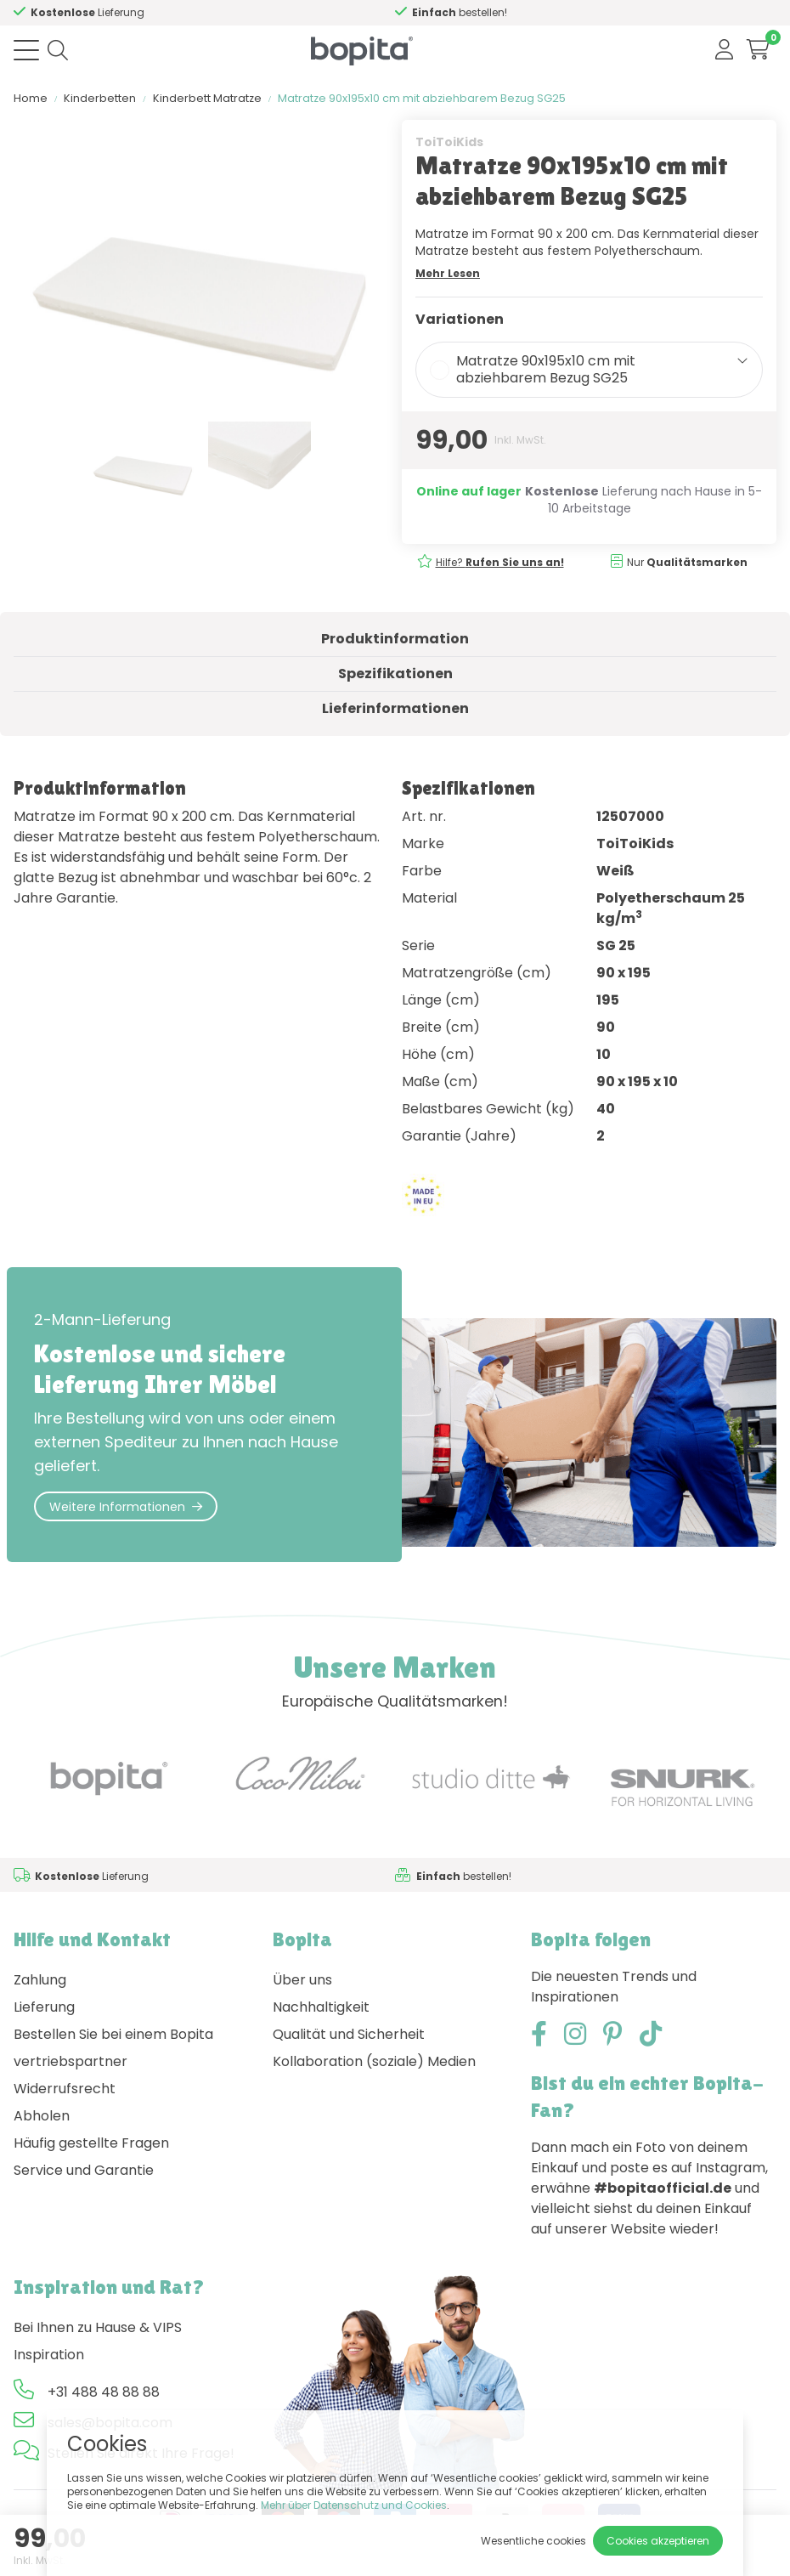 Image resolution: width=790 pixels, height=2576 pixels. I want to click on Produktinformation, so click(395, 638).